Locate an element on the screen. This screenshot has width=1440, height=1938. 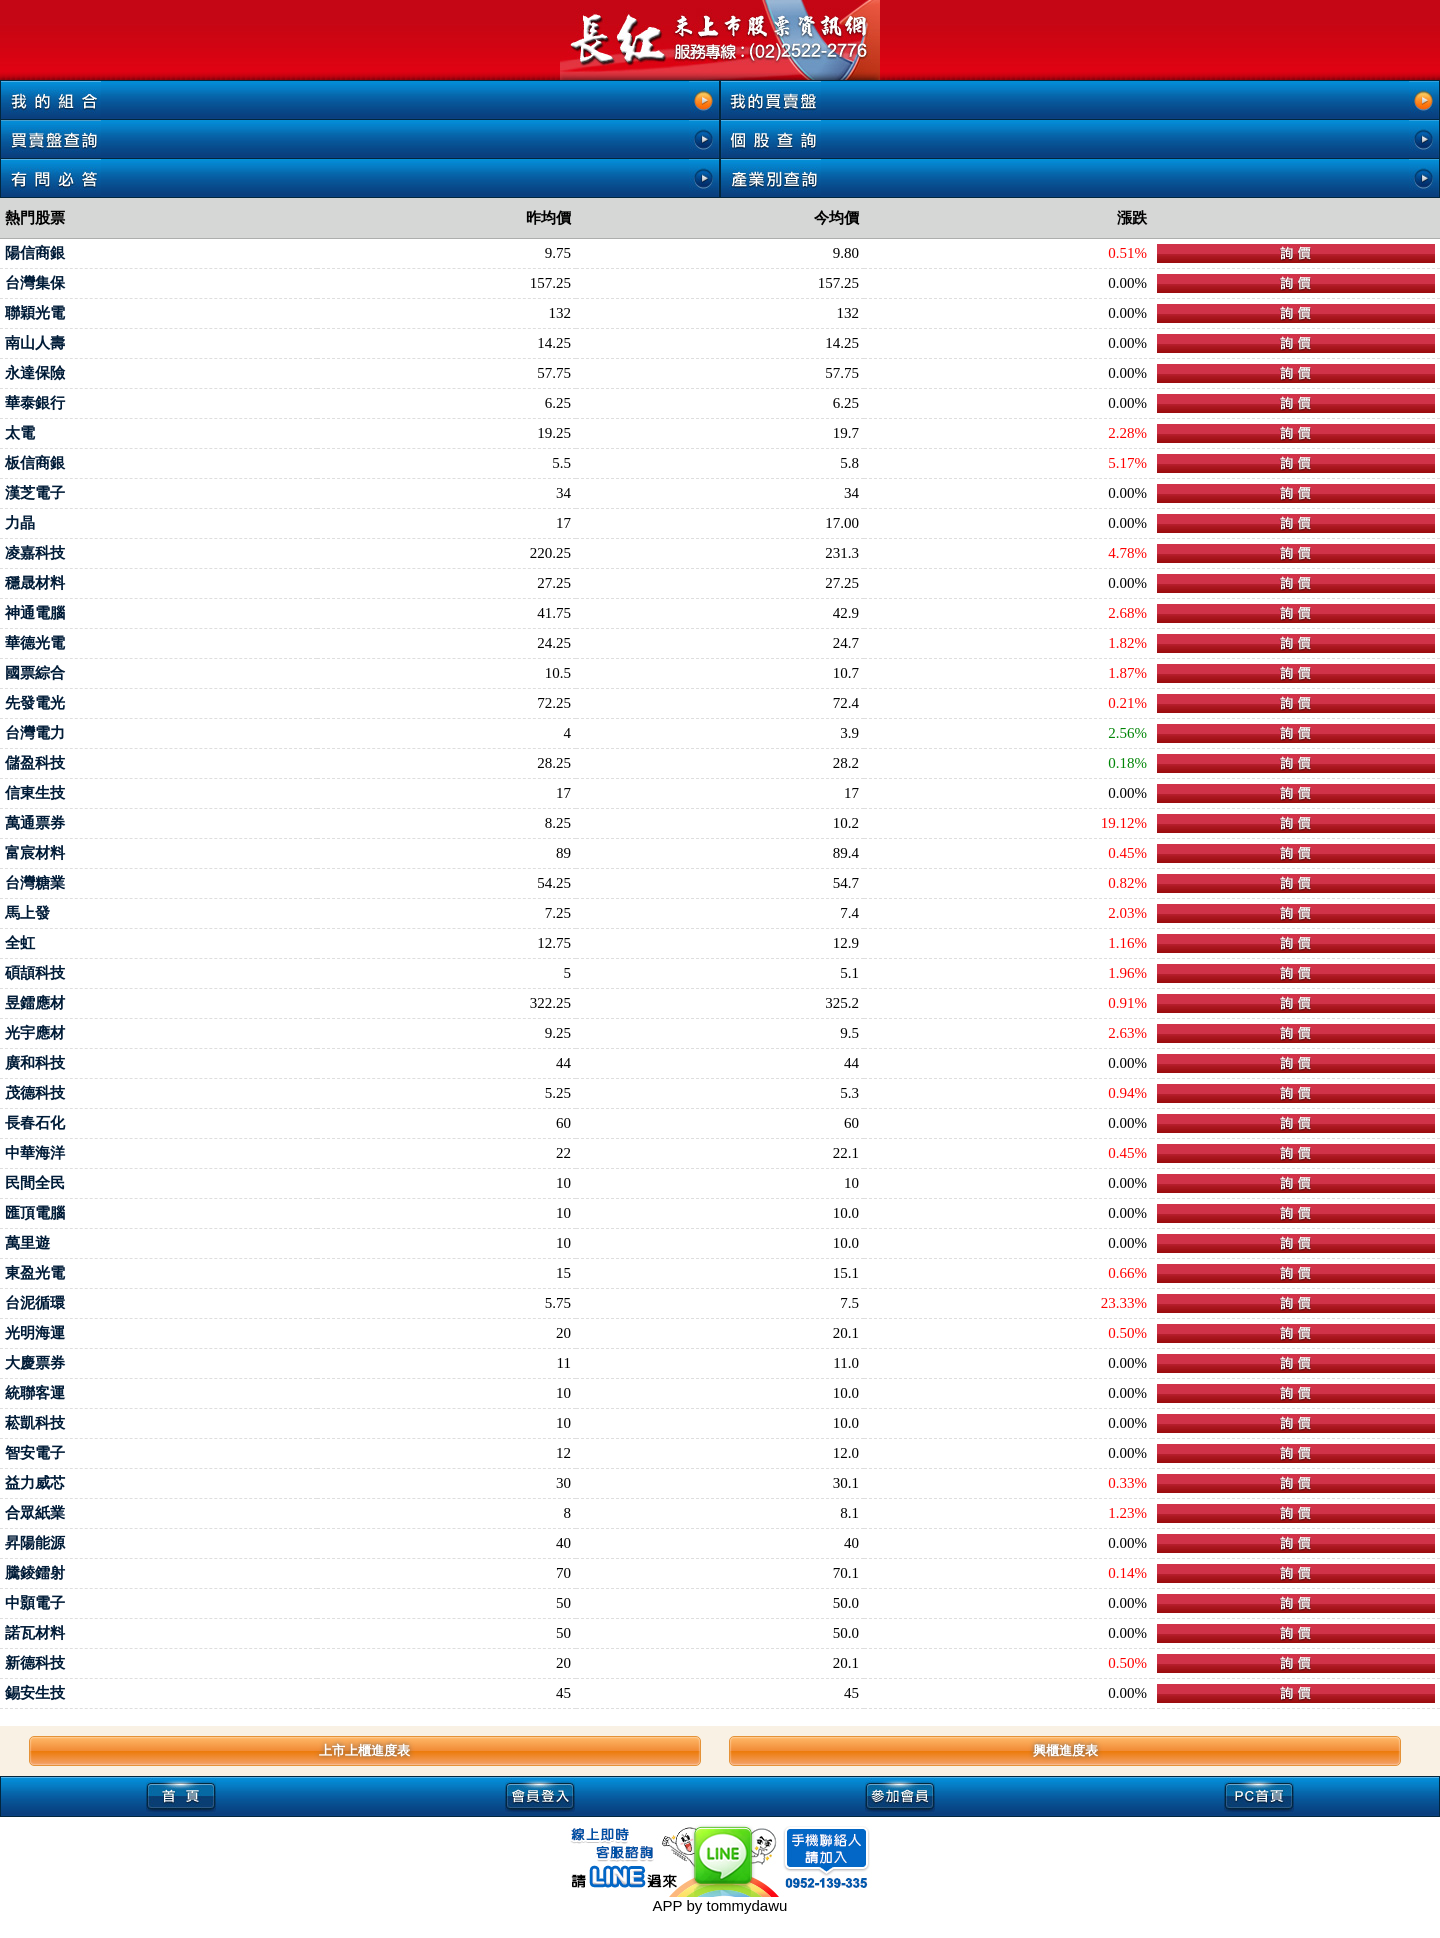
諾瓦材料 is located at coordinates (35, 1633).